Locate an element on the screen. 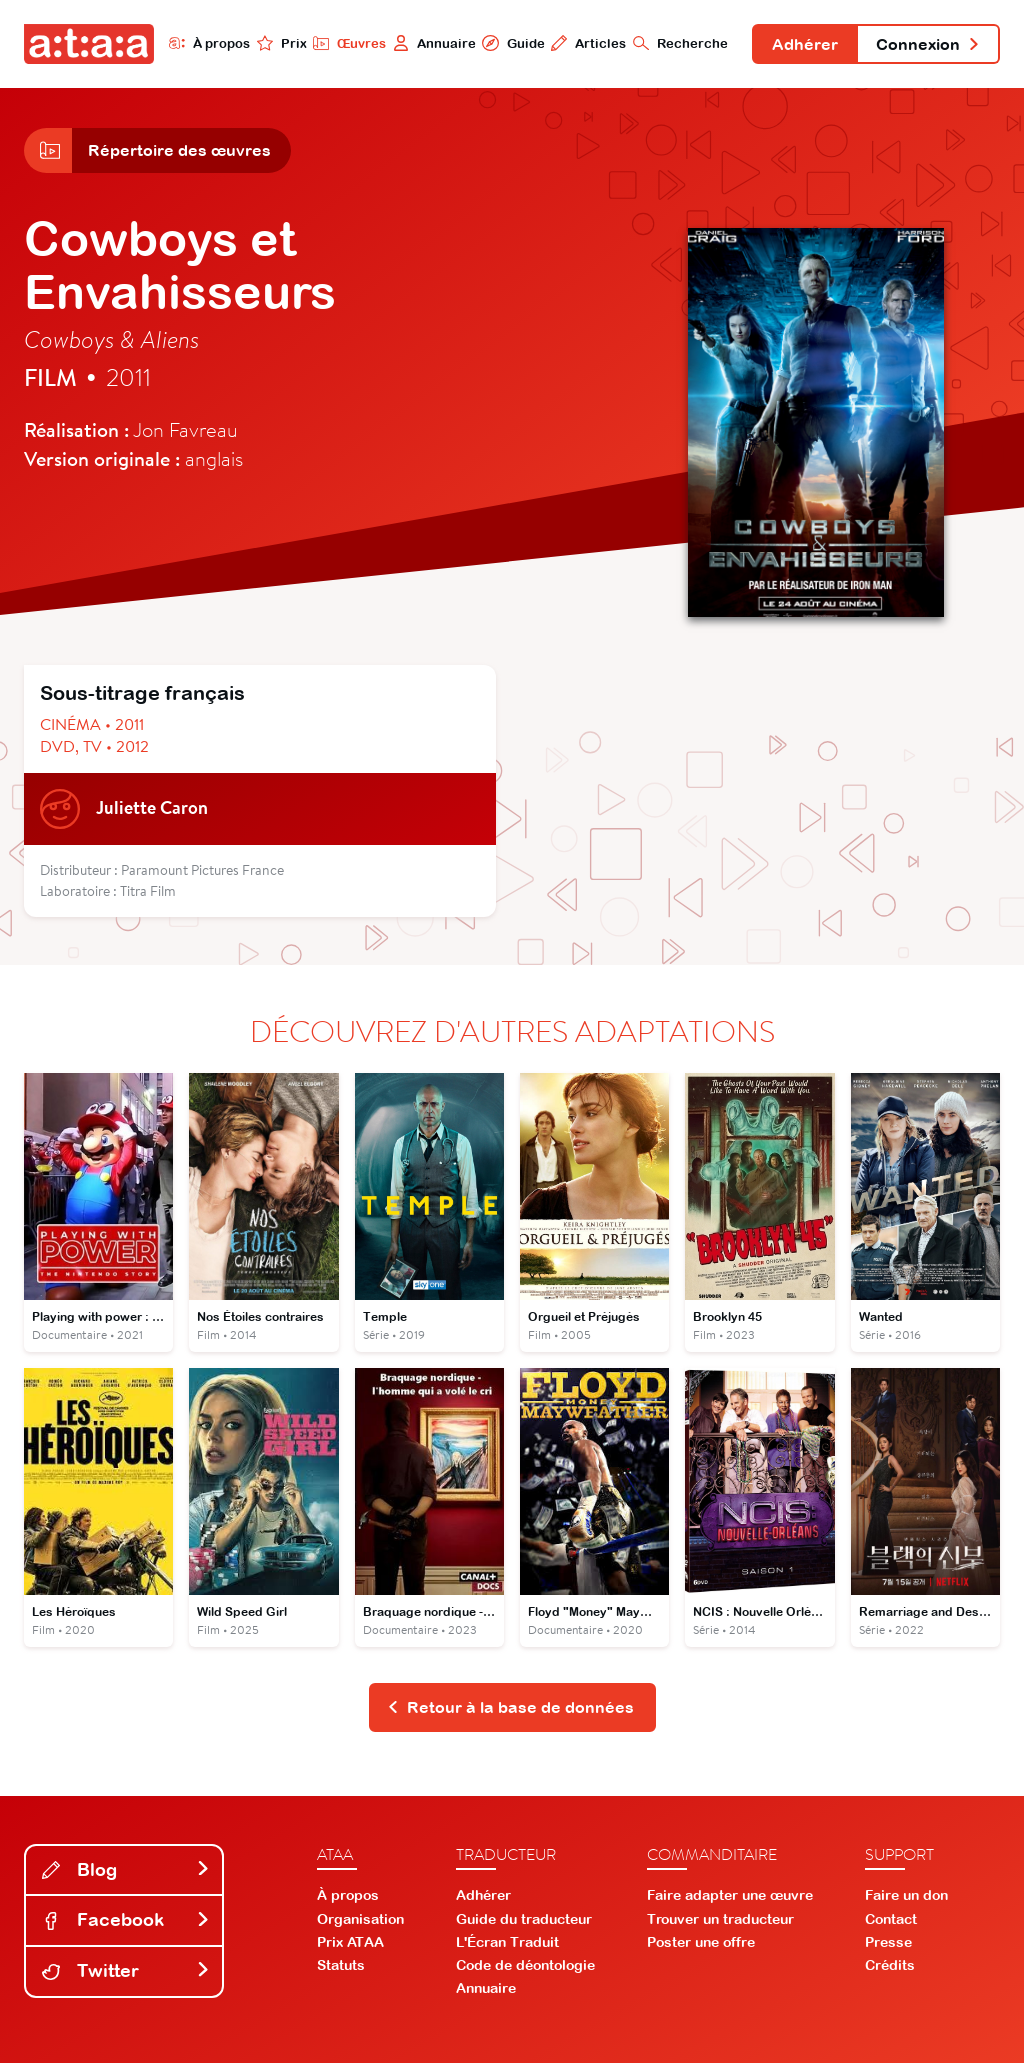 This screenshot has width=1024, height=2063. Code de déontologie is located at coordinates (525, 1965).